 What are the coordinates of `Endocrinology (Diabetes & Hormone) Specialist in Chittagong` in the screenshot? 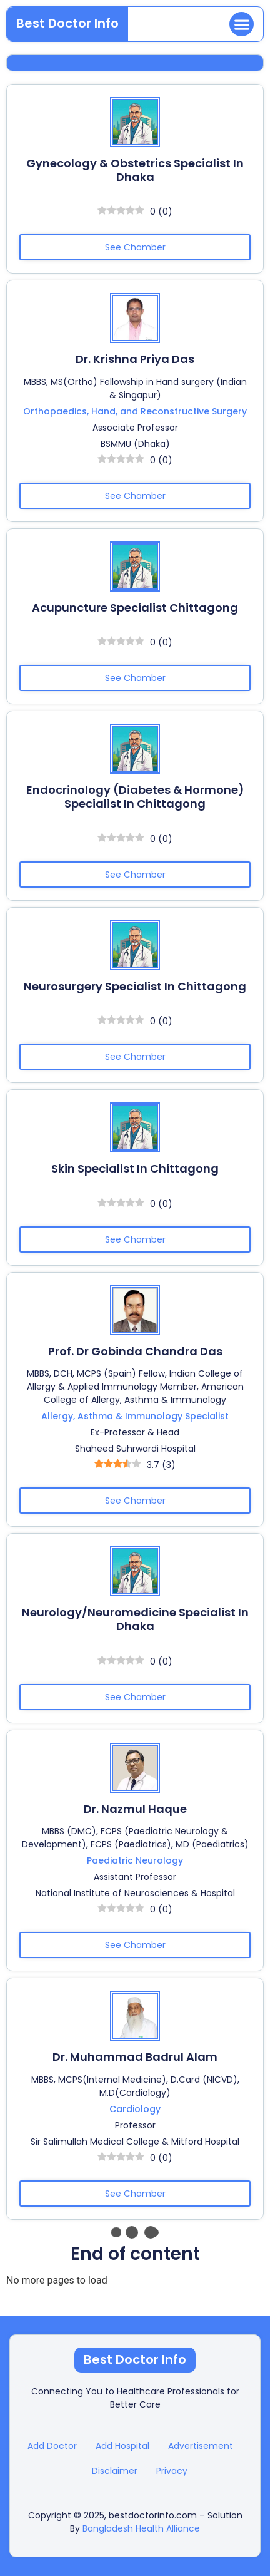 It's located at (135, 796).